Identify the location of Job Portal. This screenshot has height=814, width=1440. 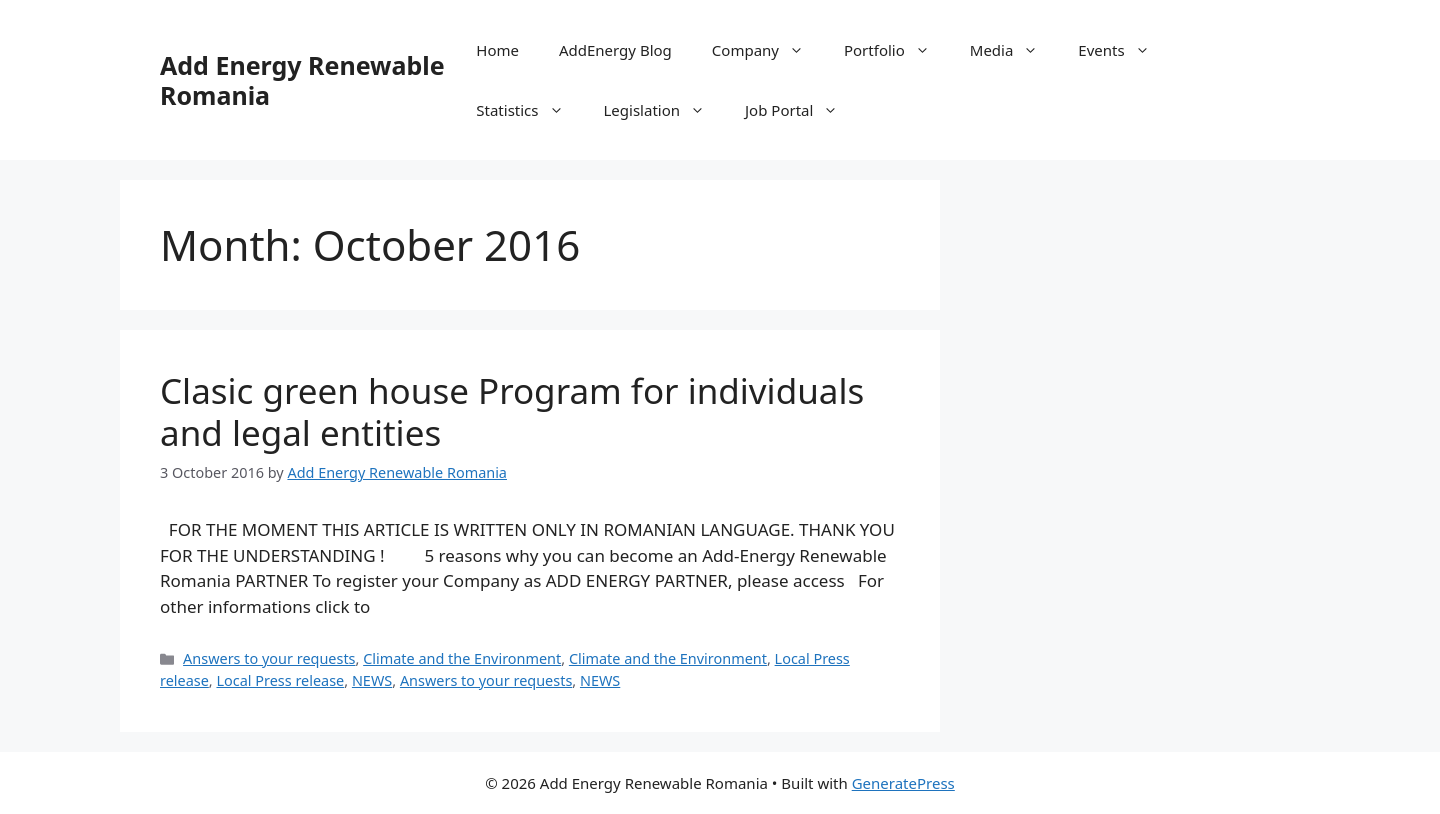
(801, 110).